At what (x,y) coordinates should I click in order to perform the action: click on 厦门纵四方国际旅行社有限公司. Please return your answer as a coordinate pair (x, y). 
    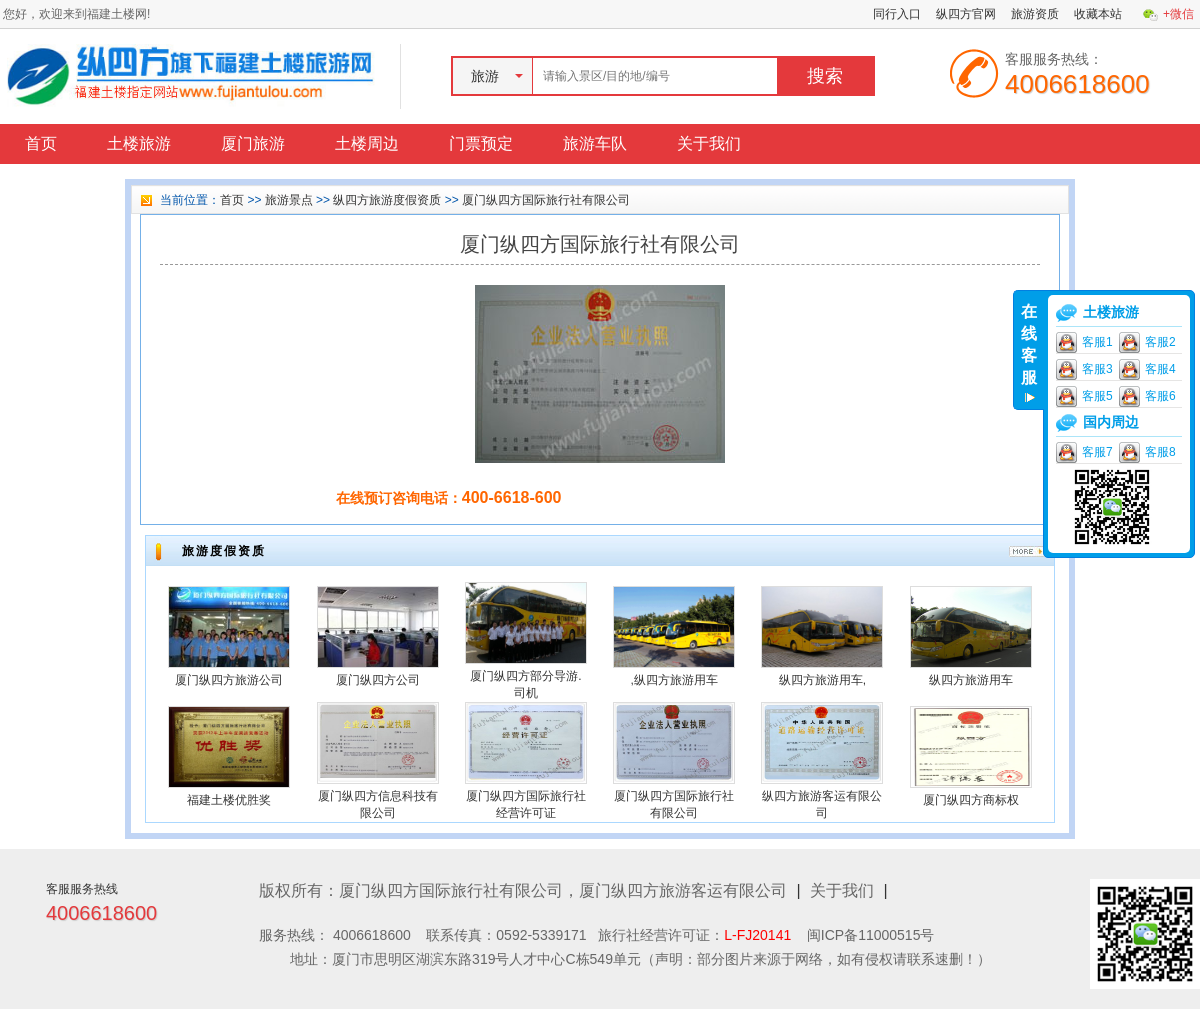
    Looking at the image, I should click on (546, 200).